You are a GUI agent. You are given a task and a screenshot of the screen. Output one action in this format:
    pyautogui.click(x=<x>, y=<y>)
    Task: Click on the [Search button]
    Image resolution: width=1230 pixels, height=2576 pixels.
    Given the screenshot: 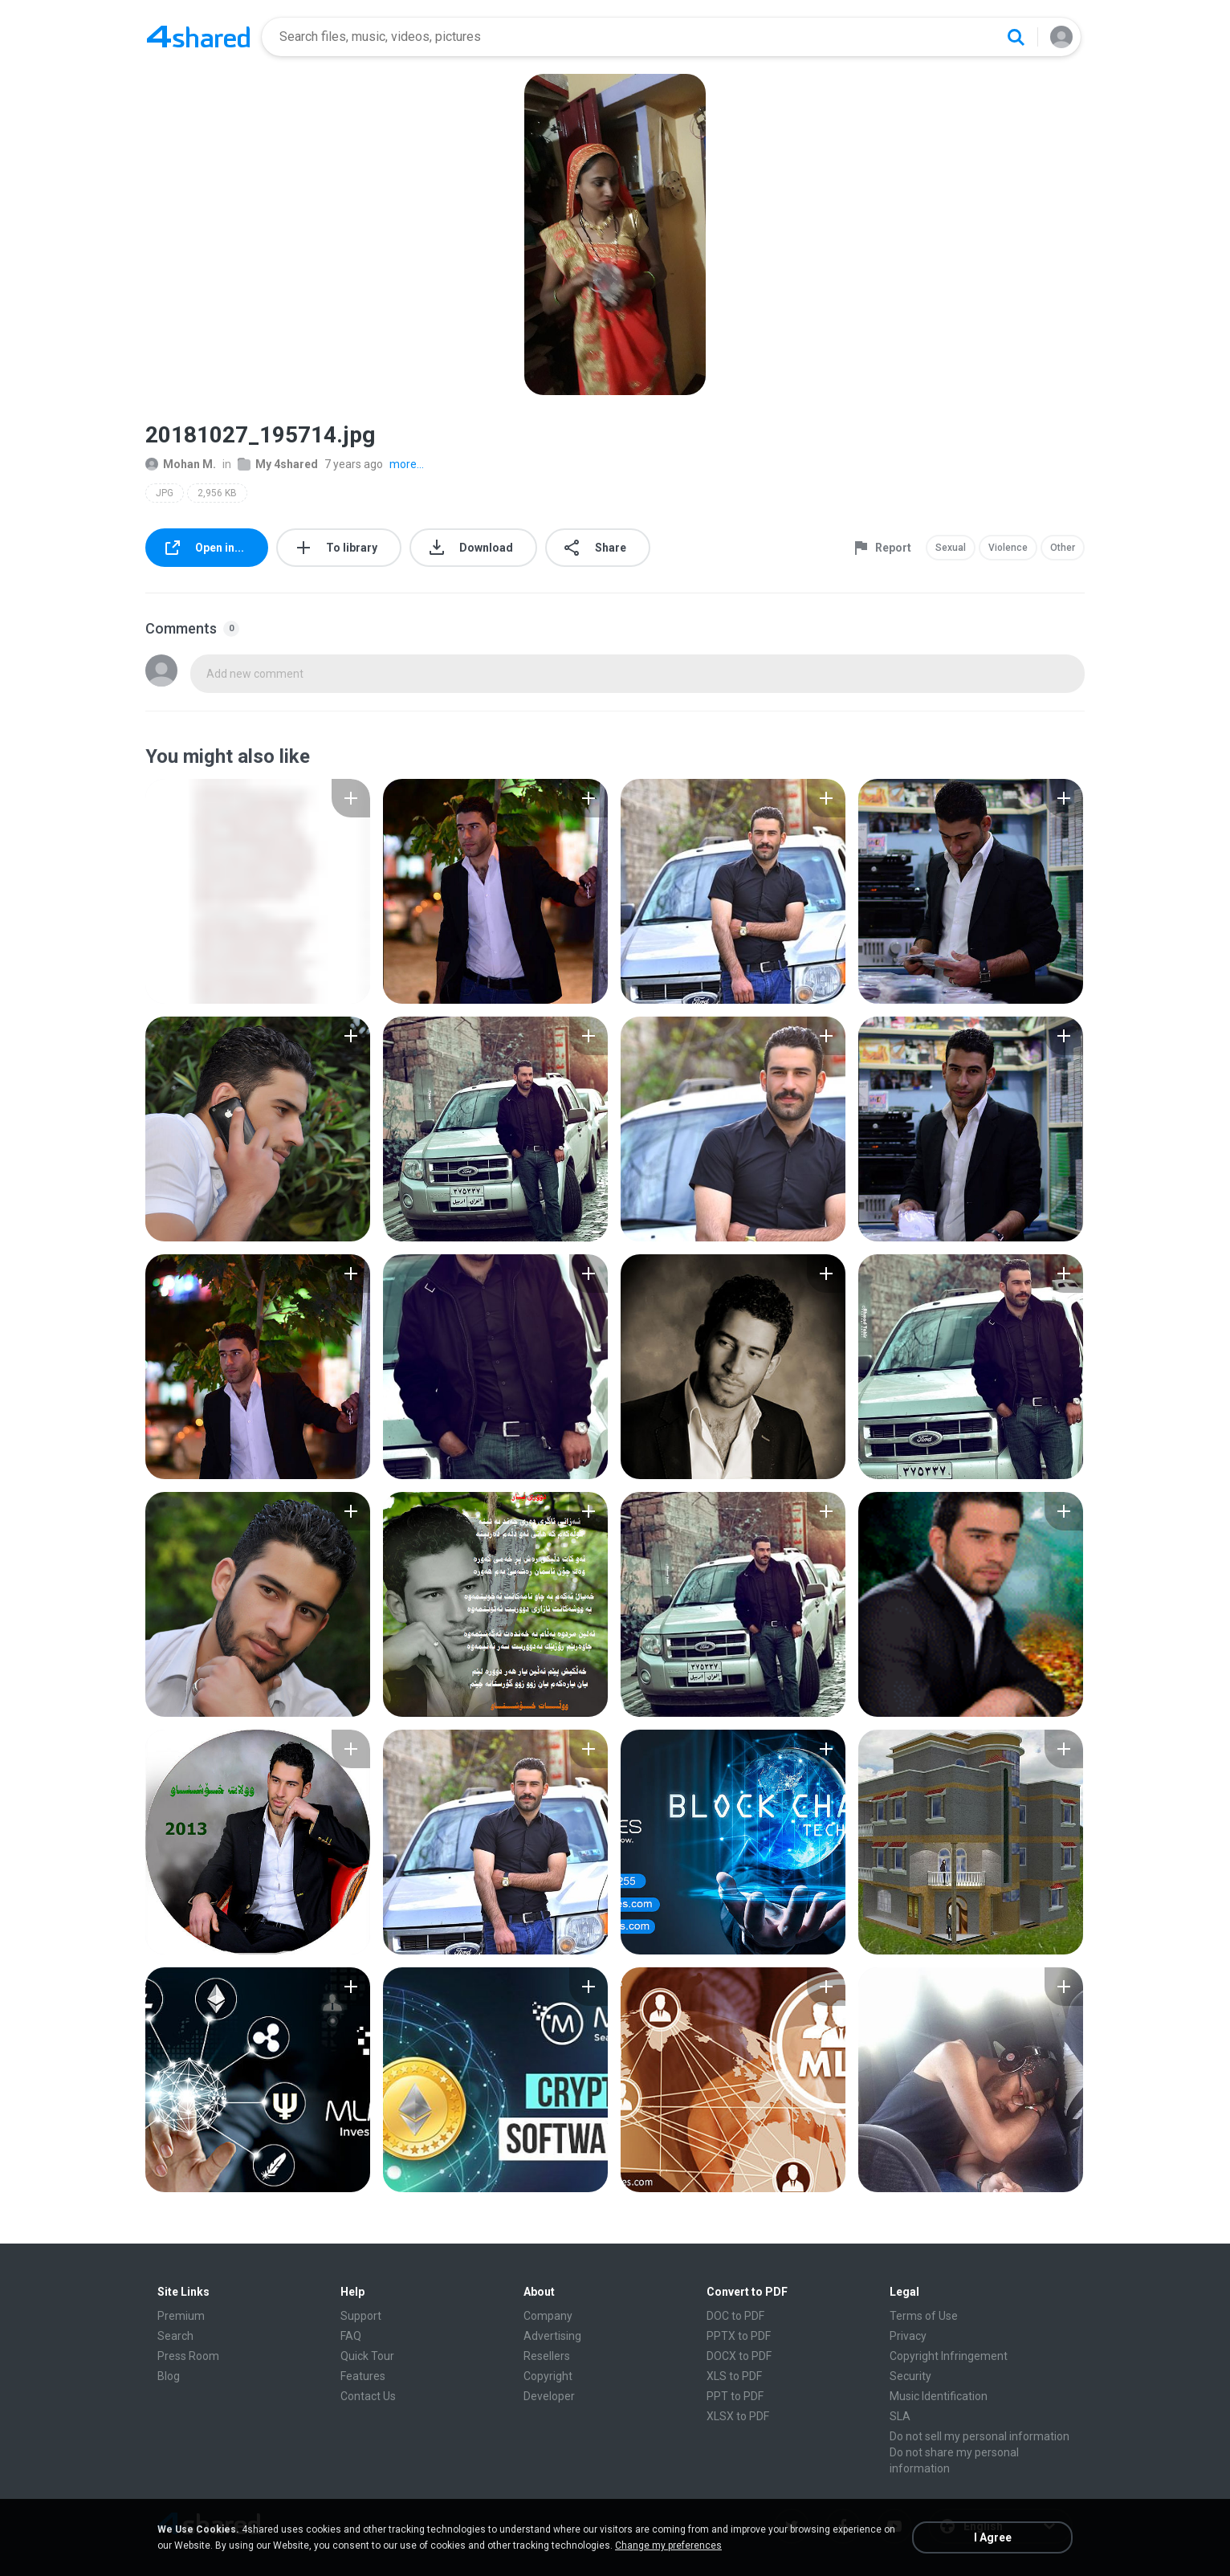 What is the action you would take?
    pyautogui.click(x=1015, y=37)
    